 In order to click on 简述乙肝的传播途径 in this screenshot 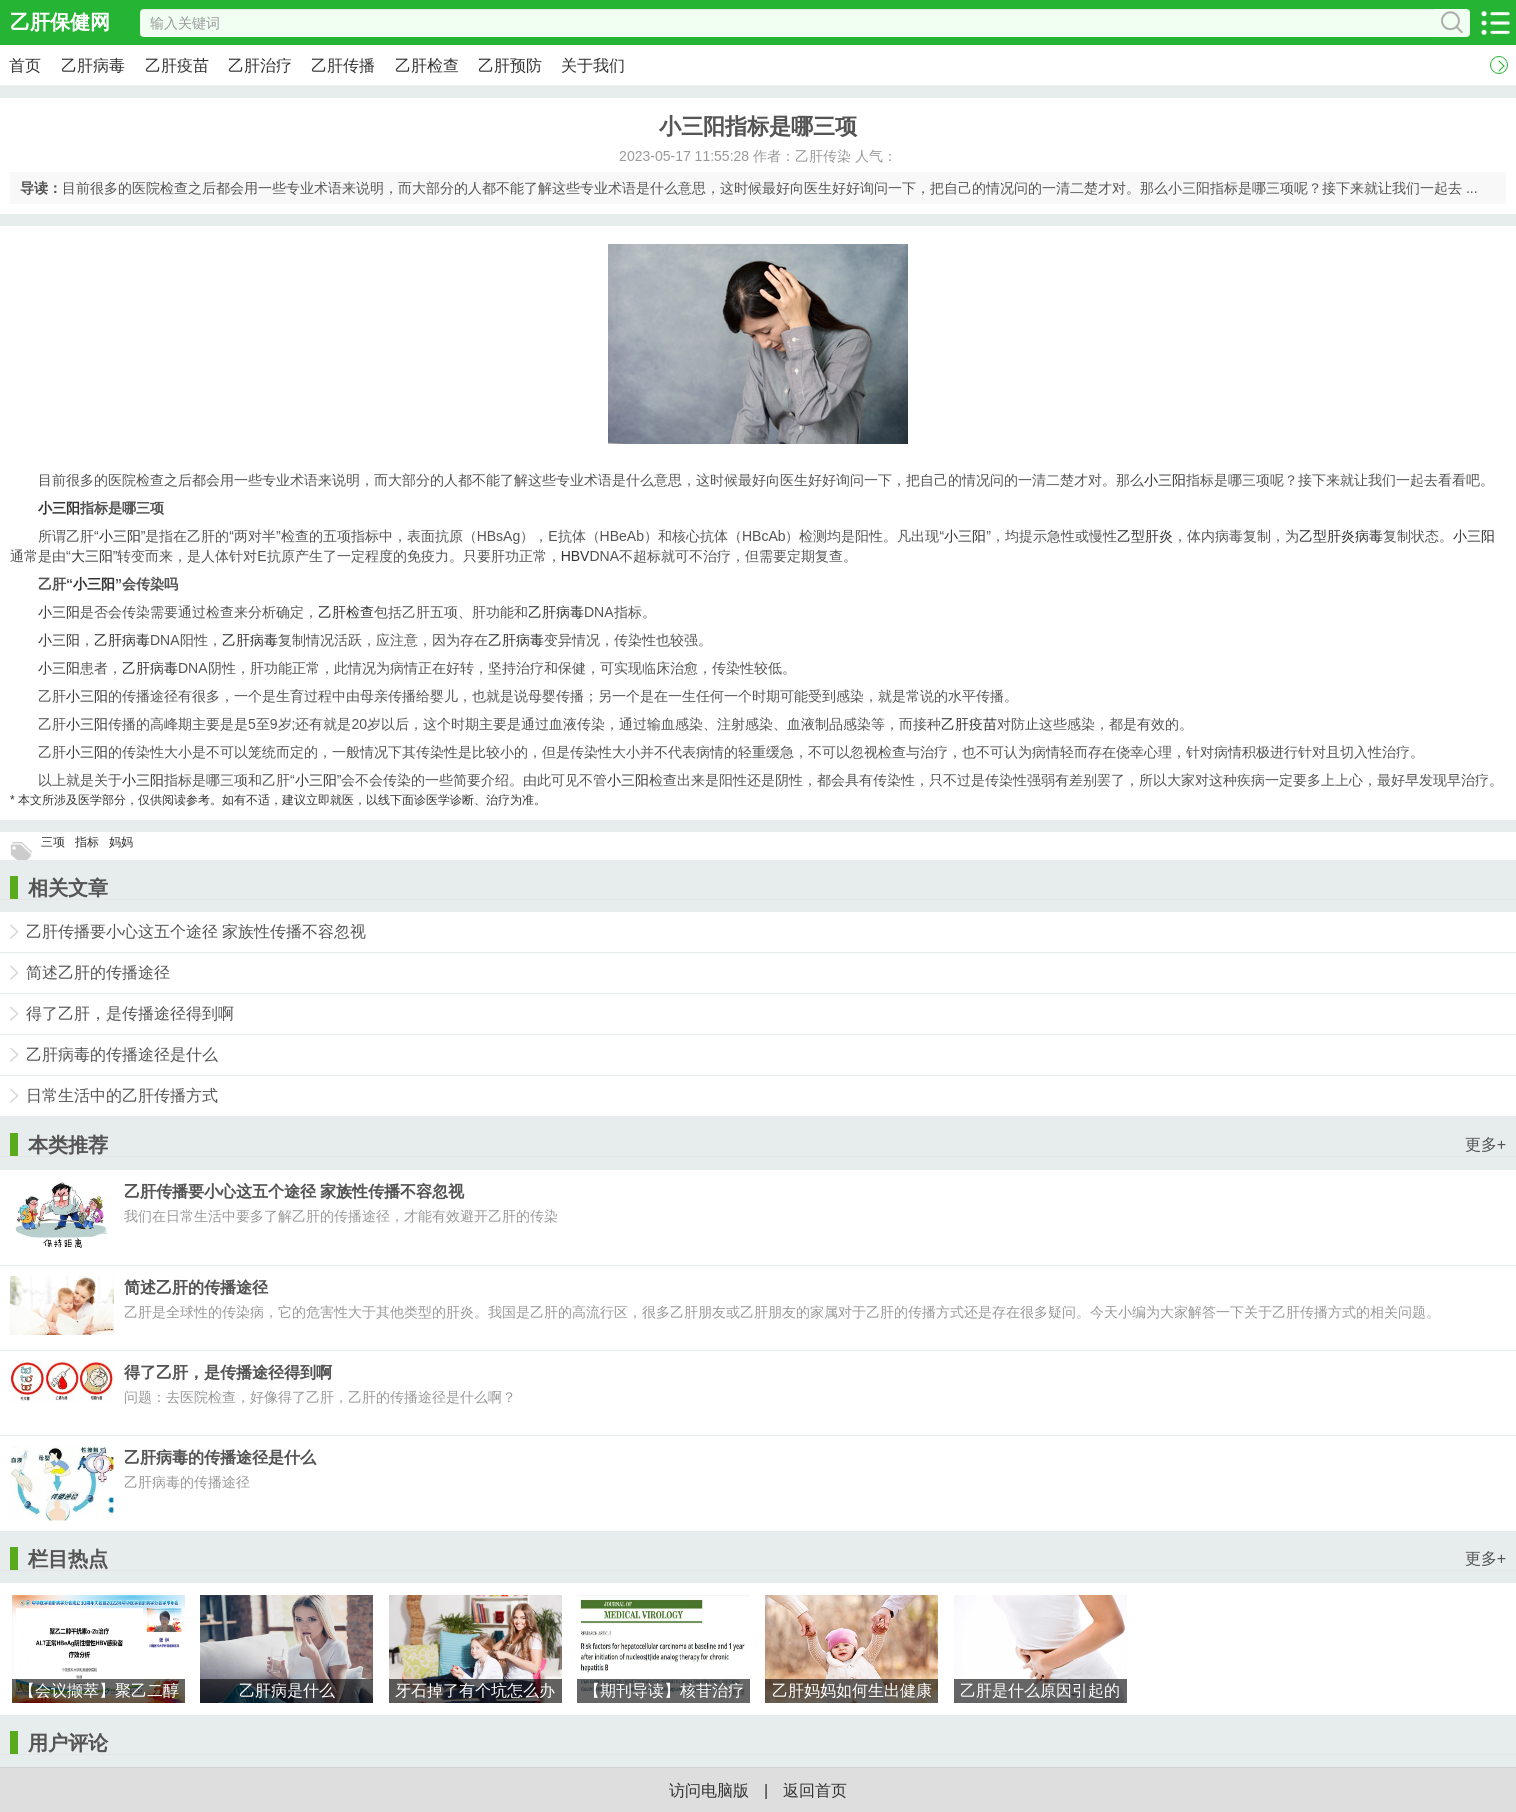, I will do `click(98, 972)`.